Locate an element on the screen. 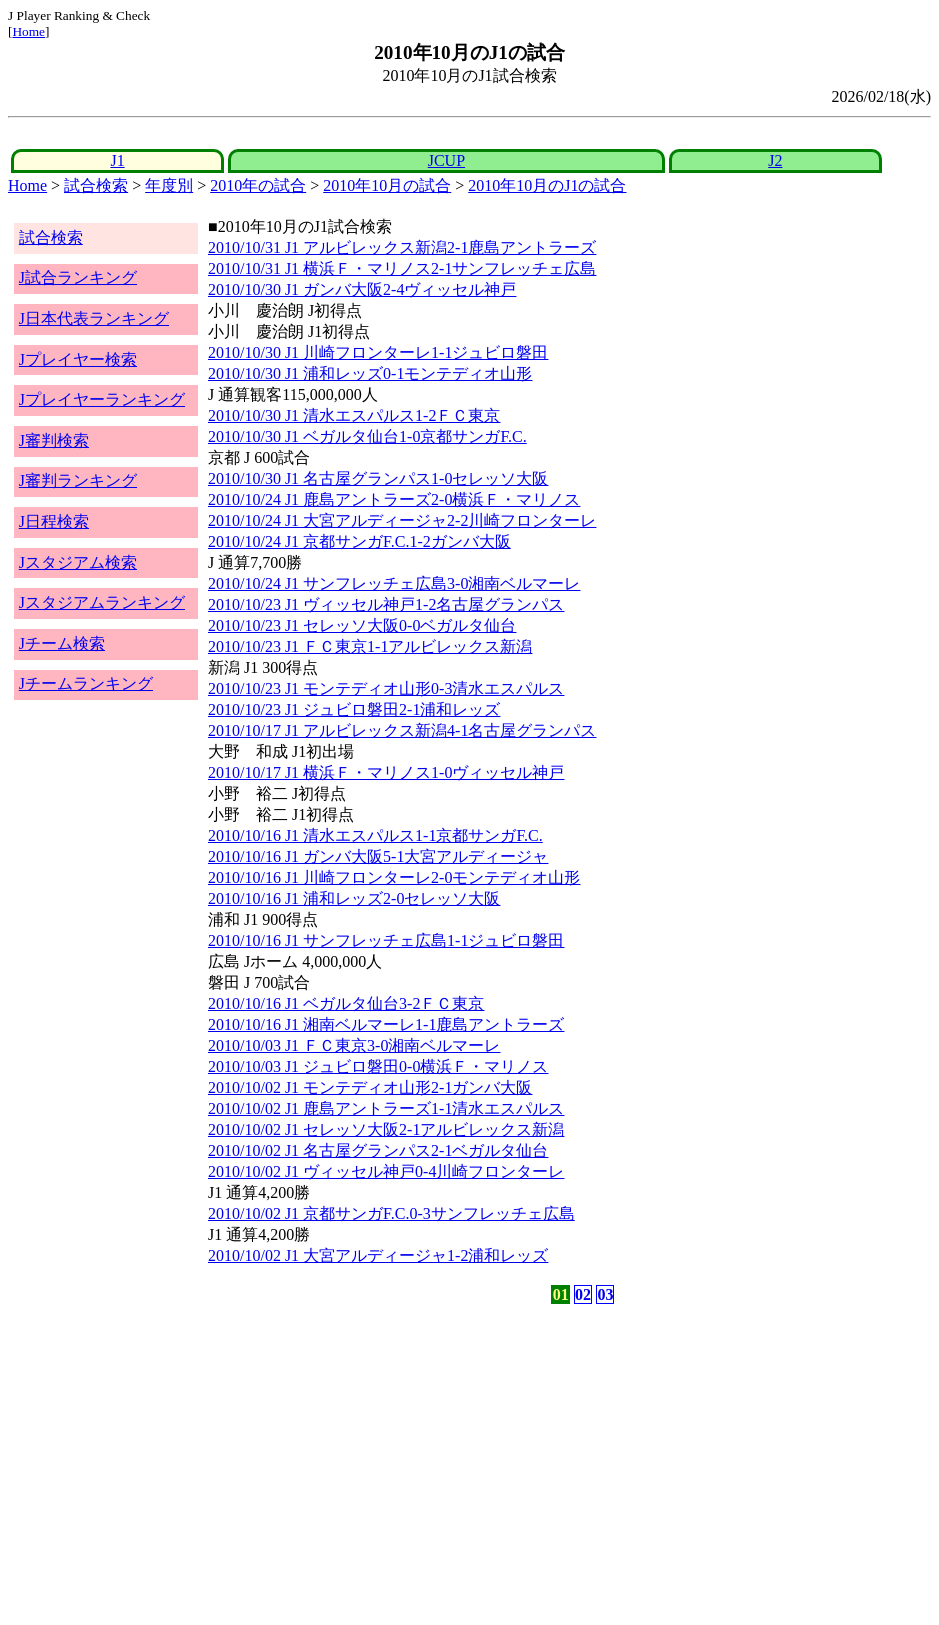 This screenshot has width=939, height=1625. 02 is located at coordinates (583, 1294).